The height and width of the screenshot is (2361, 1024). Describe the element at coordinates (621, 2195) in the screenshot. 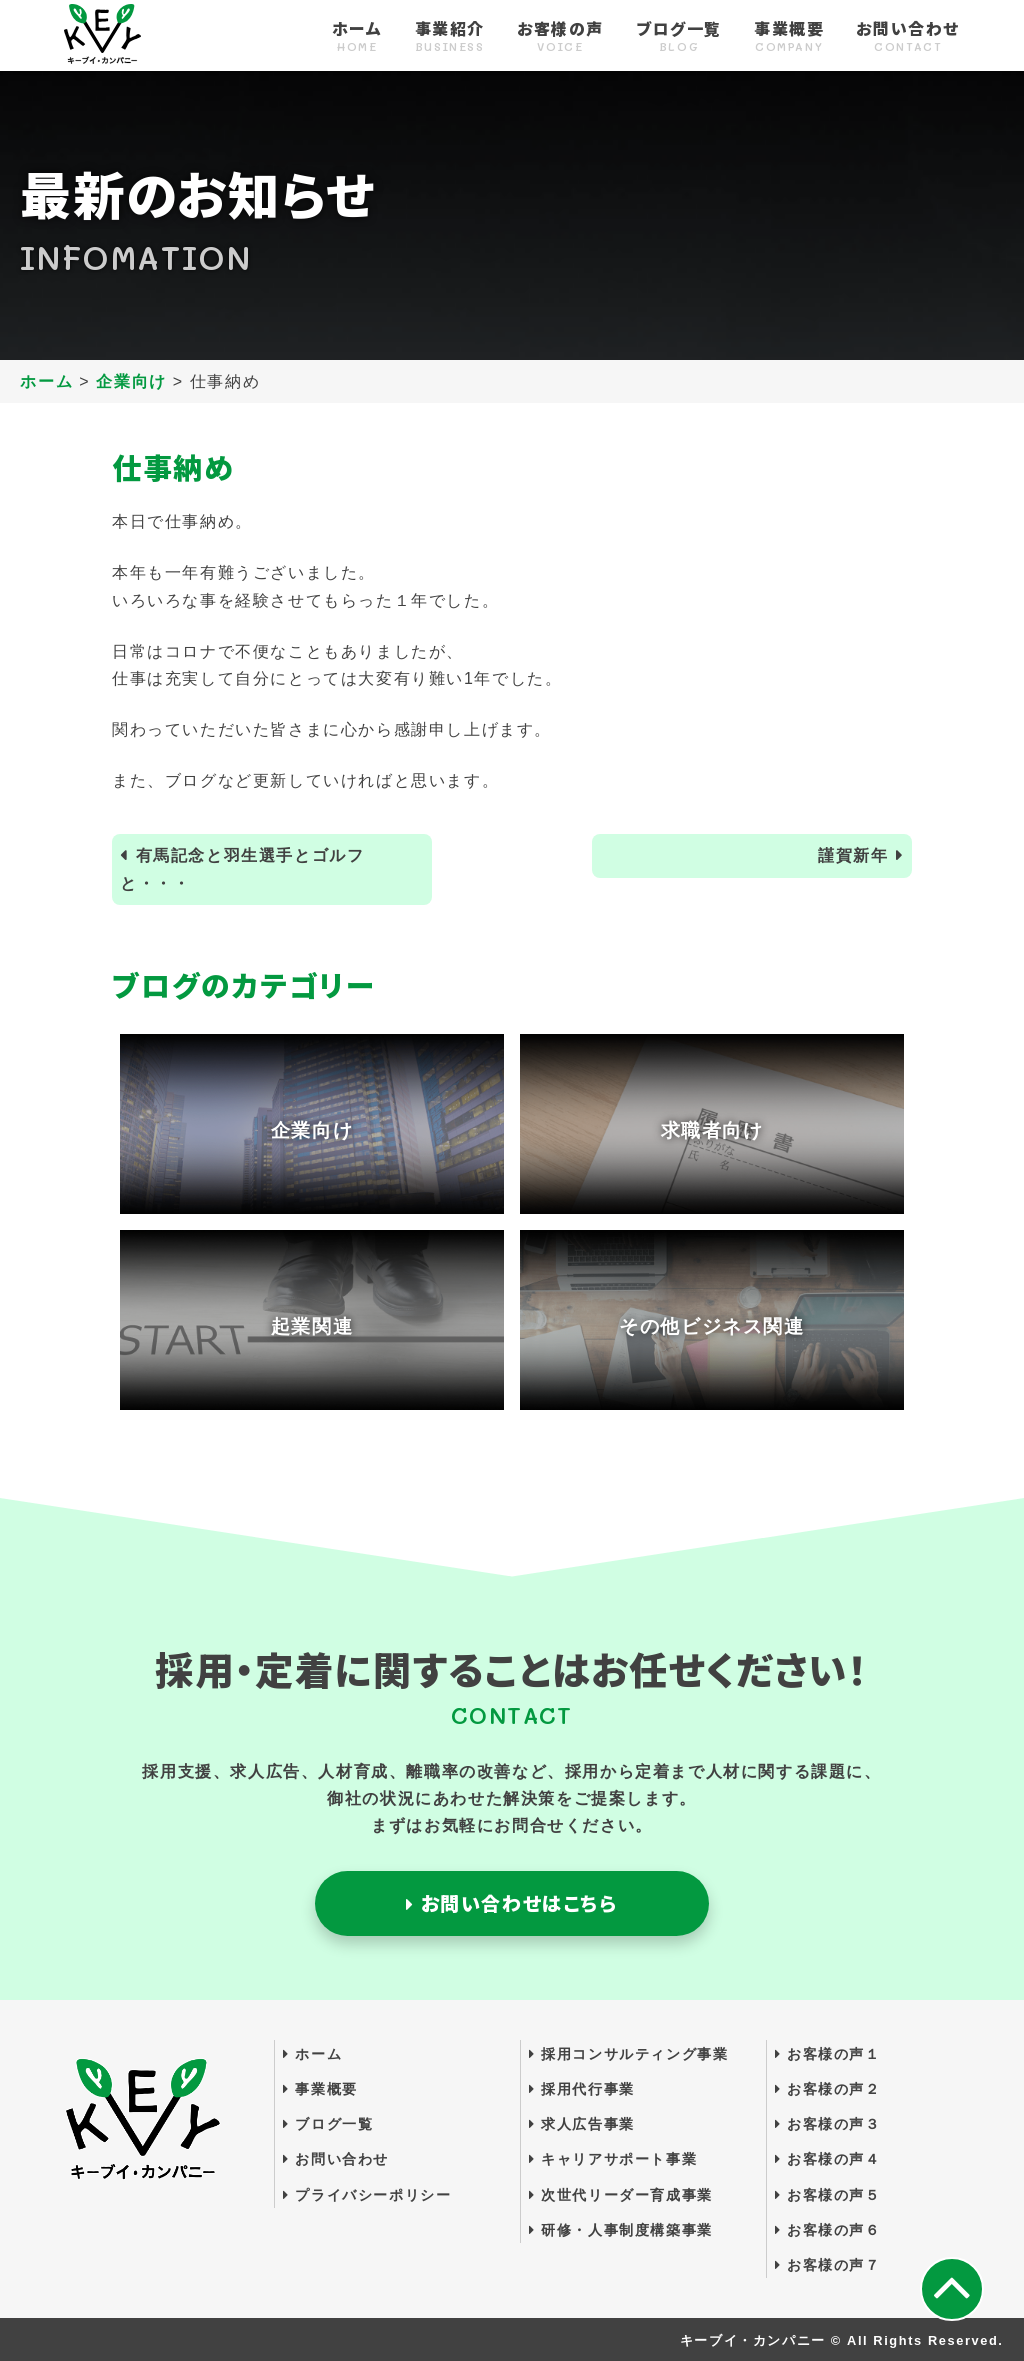

I see `次世代リーダー育成事業` at that location.